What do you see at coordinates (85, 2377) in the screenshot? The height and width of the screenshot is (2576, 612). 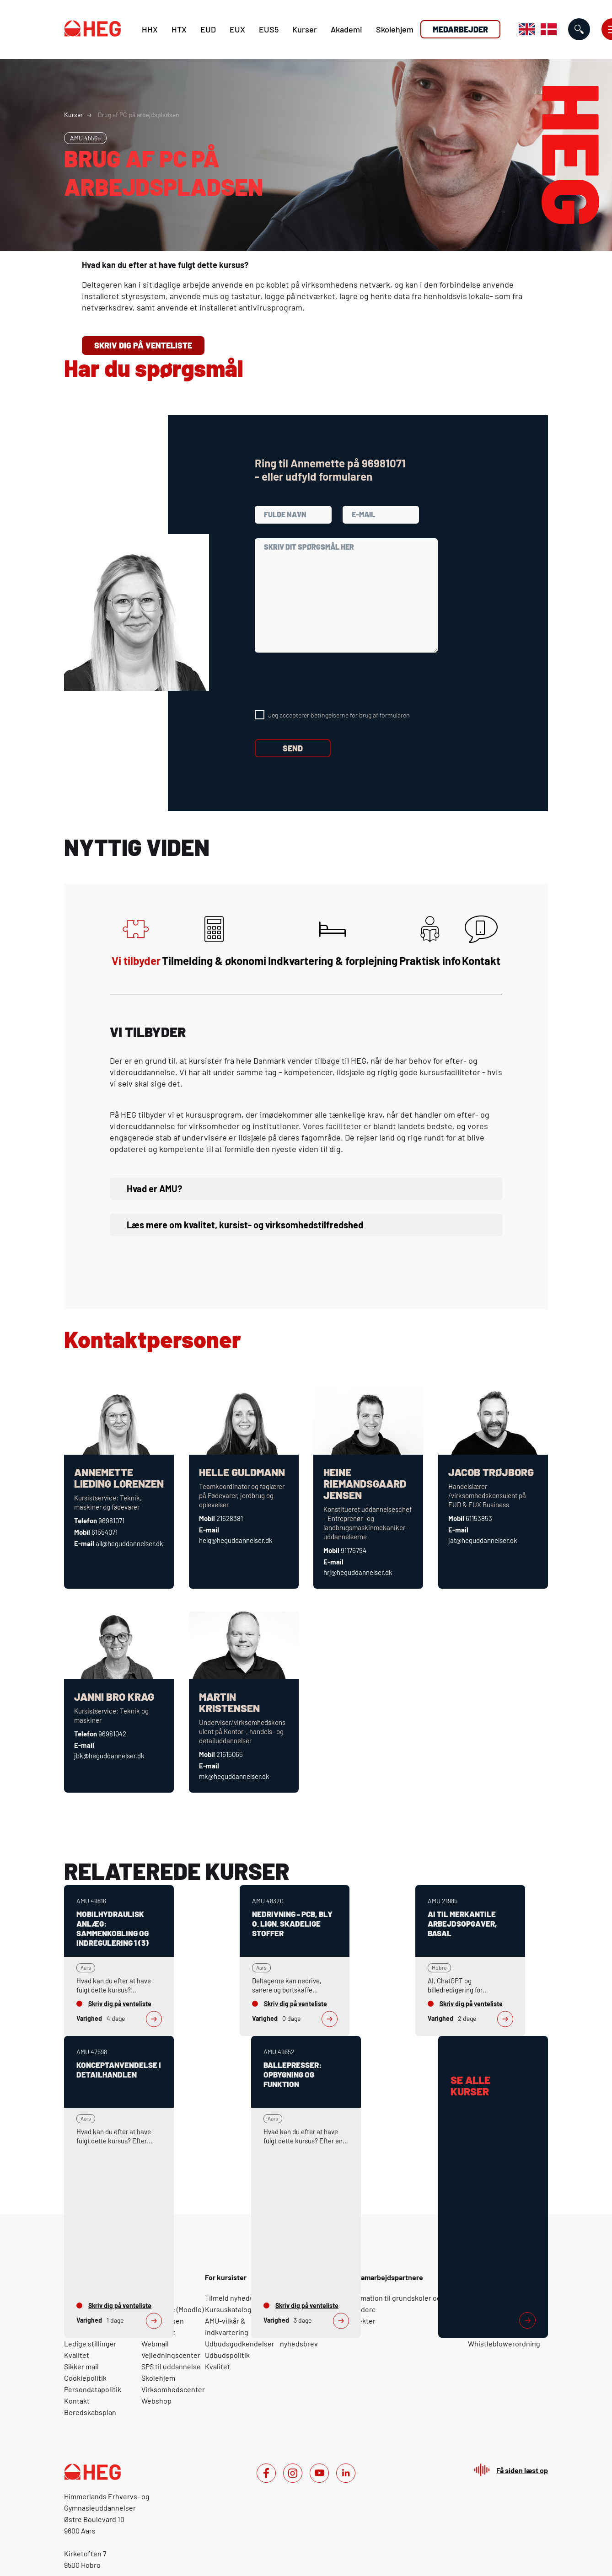 I see `Cookiepolitik [Om HEG: Cookiepolitik]` at bounding box center [85, 2377].